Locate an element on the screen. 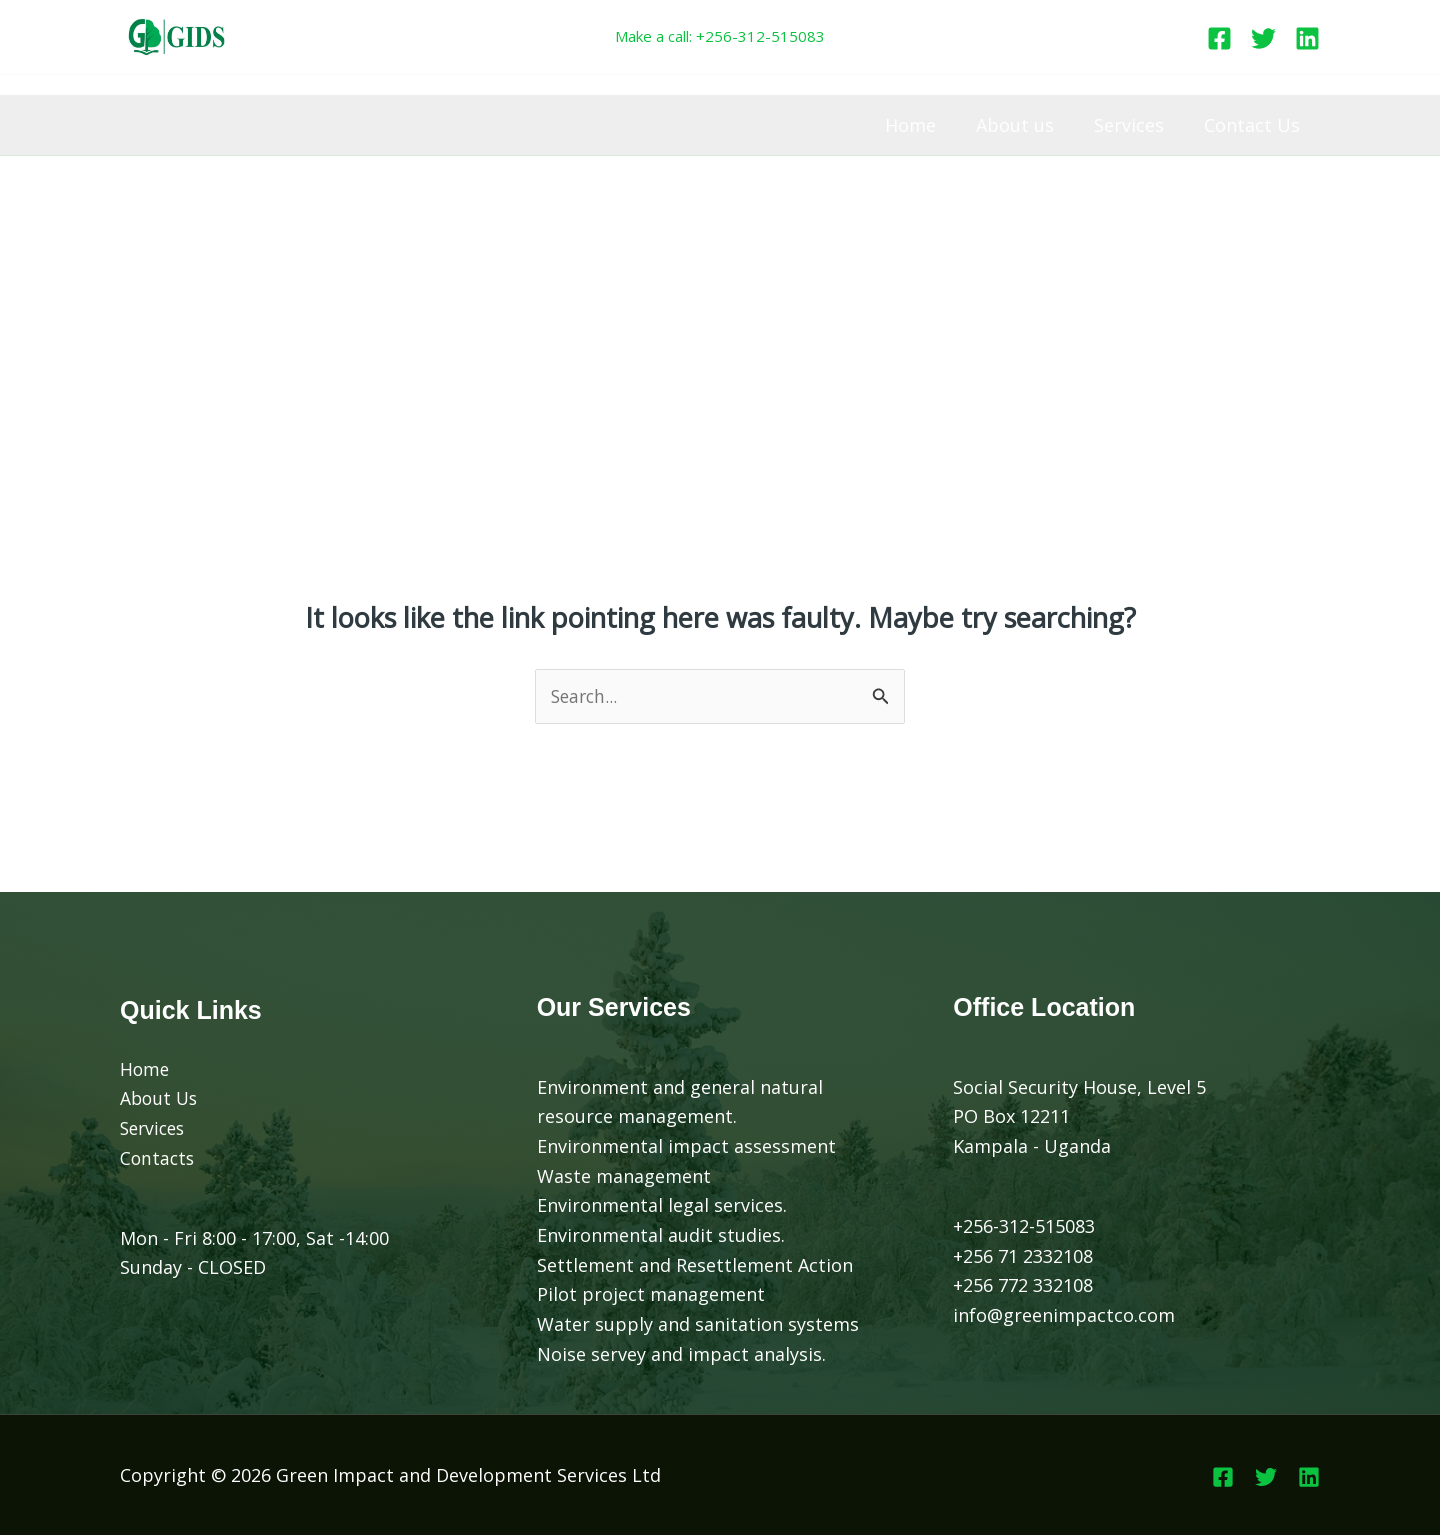 Image resolution: width=1440 pixels, height=1536 pixels. About us is located at coordinates (1025, 125).